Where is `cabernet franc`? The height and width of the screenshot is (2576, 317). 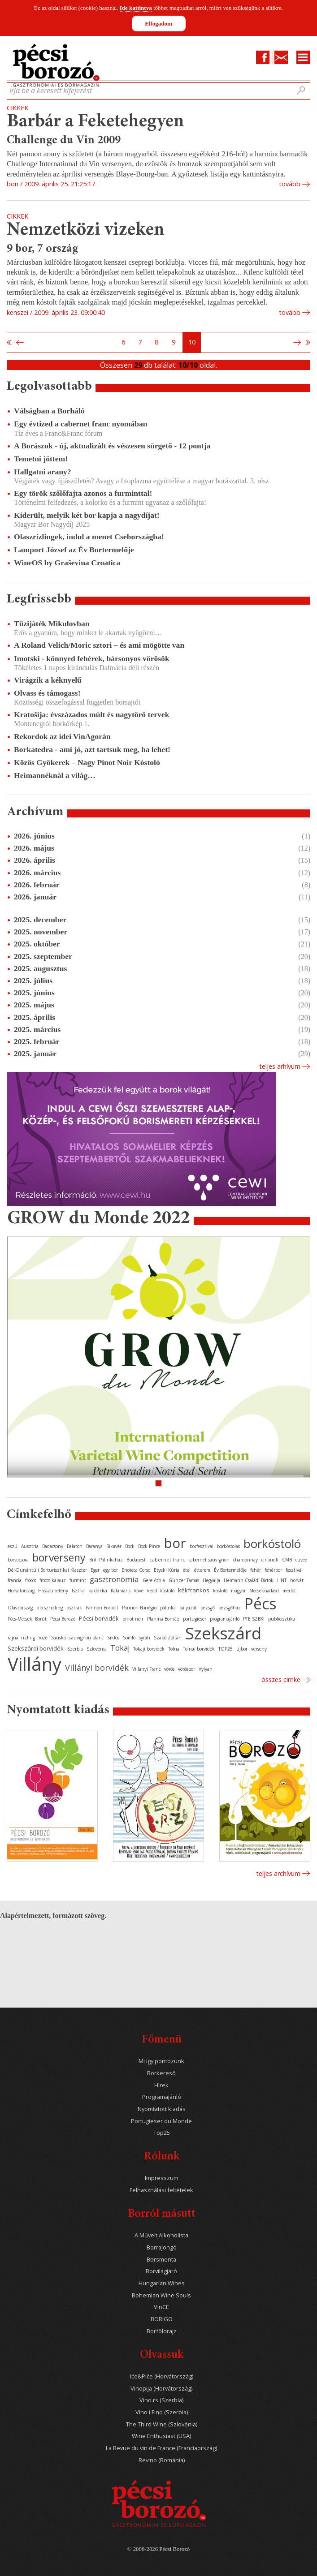
cabernet franc is located at coordinates (167, 1559).